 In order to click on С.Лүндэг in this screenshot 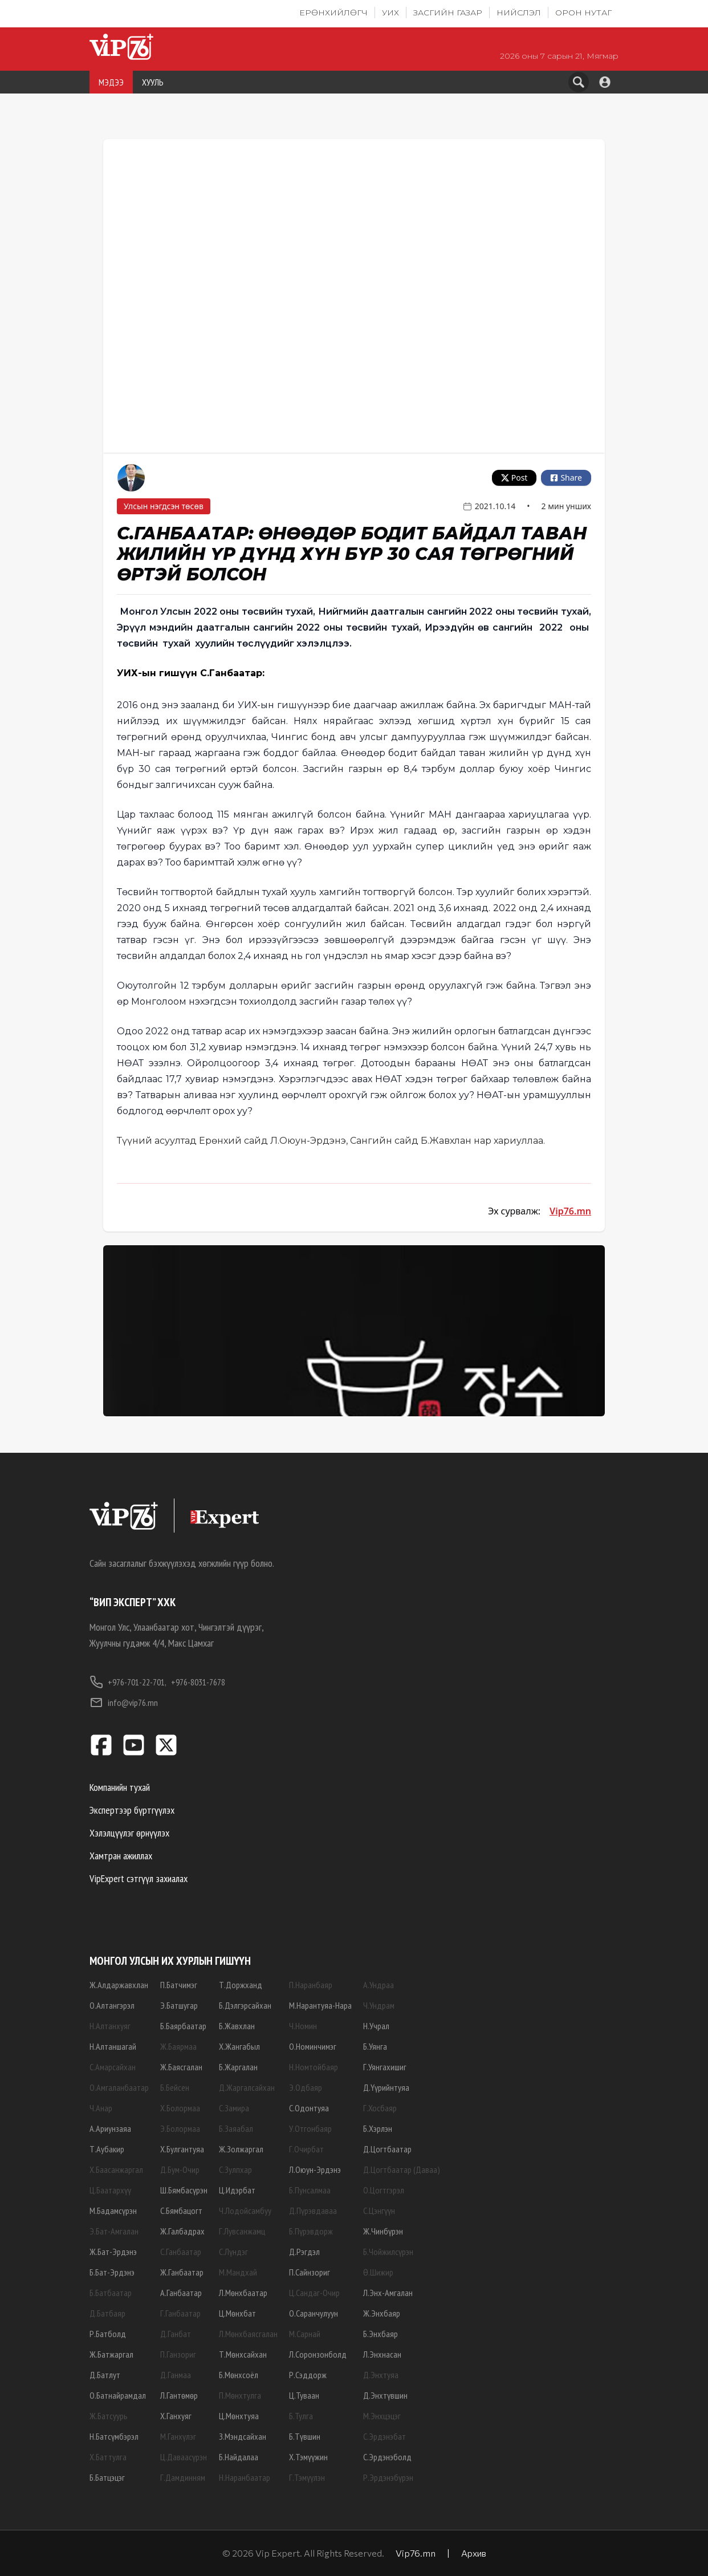, I will do `click(233, 2251)`.